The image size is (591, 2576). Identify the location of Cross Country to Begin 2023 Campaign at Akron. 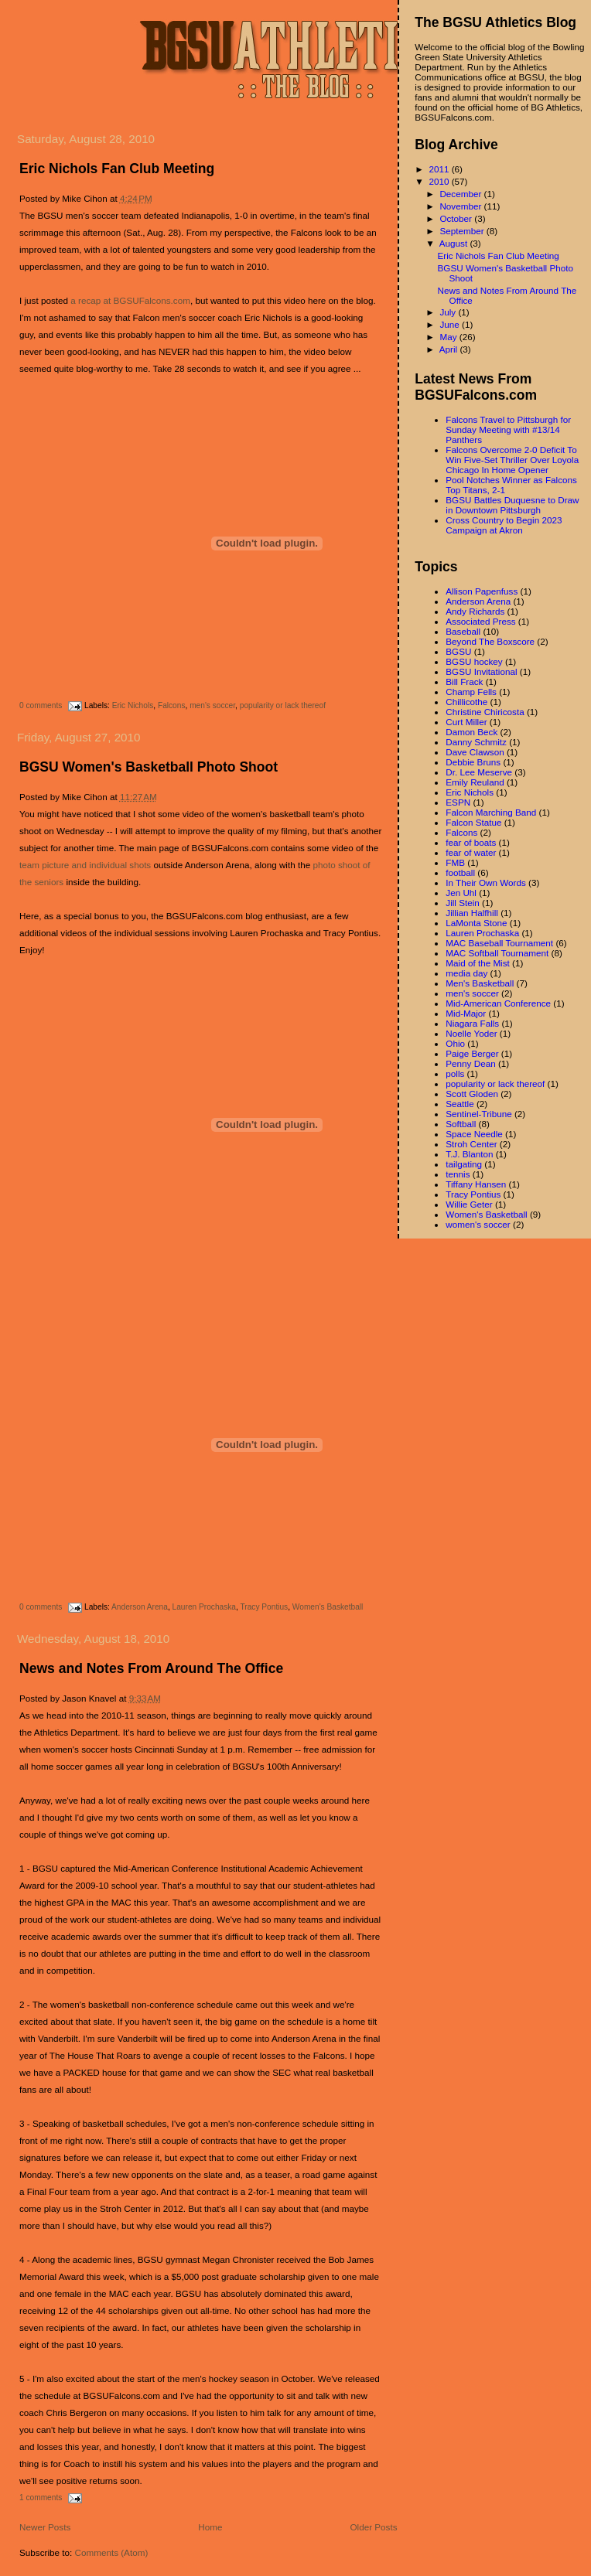
(504, 525).